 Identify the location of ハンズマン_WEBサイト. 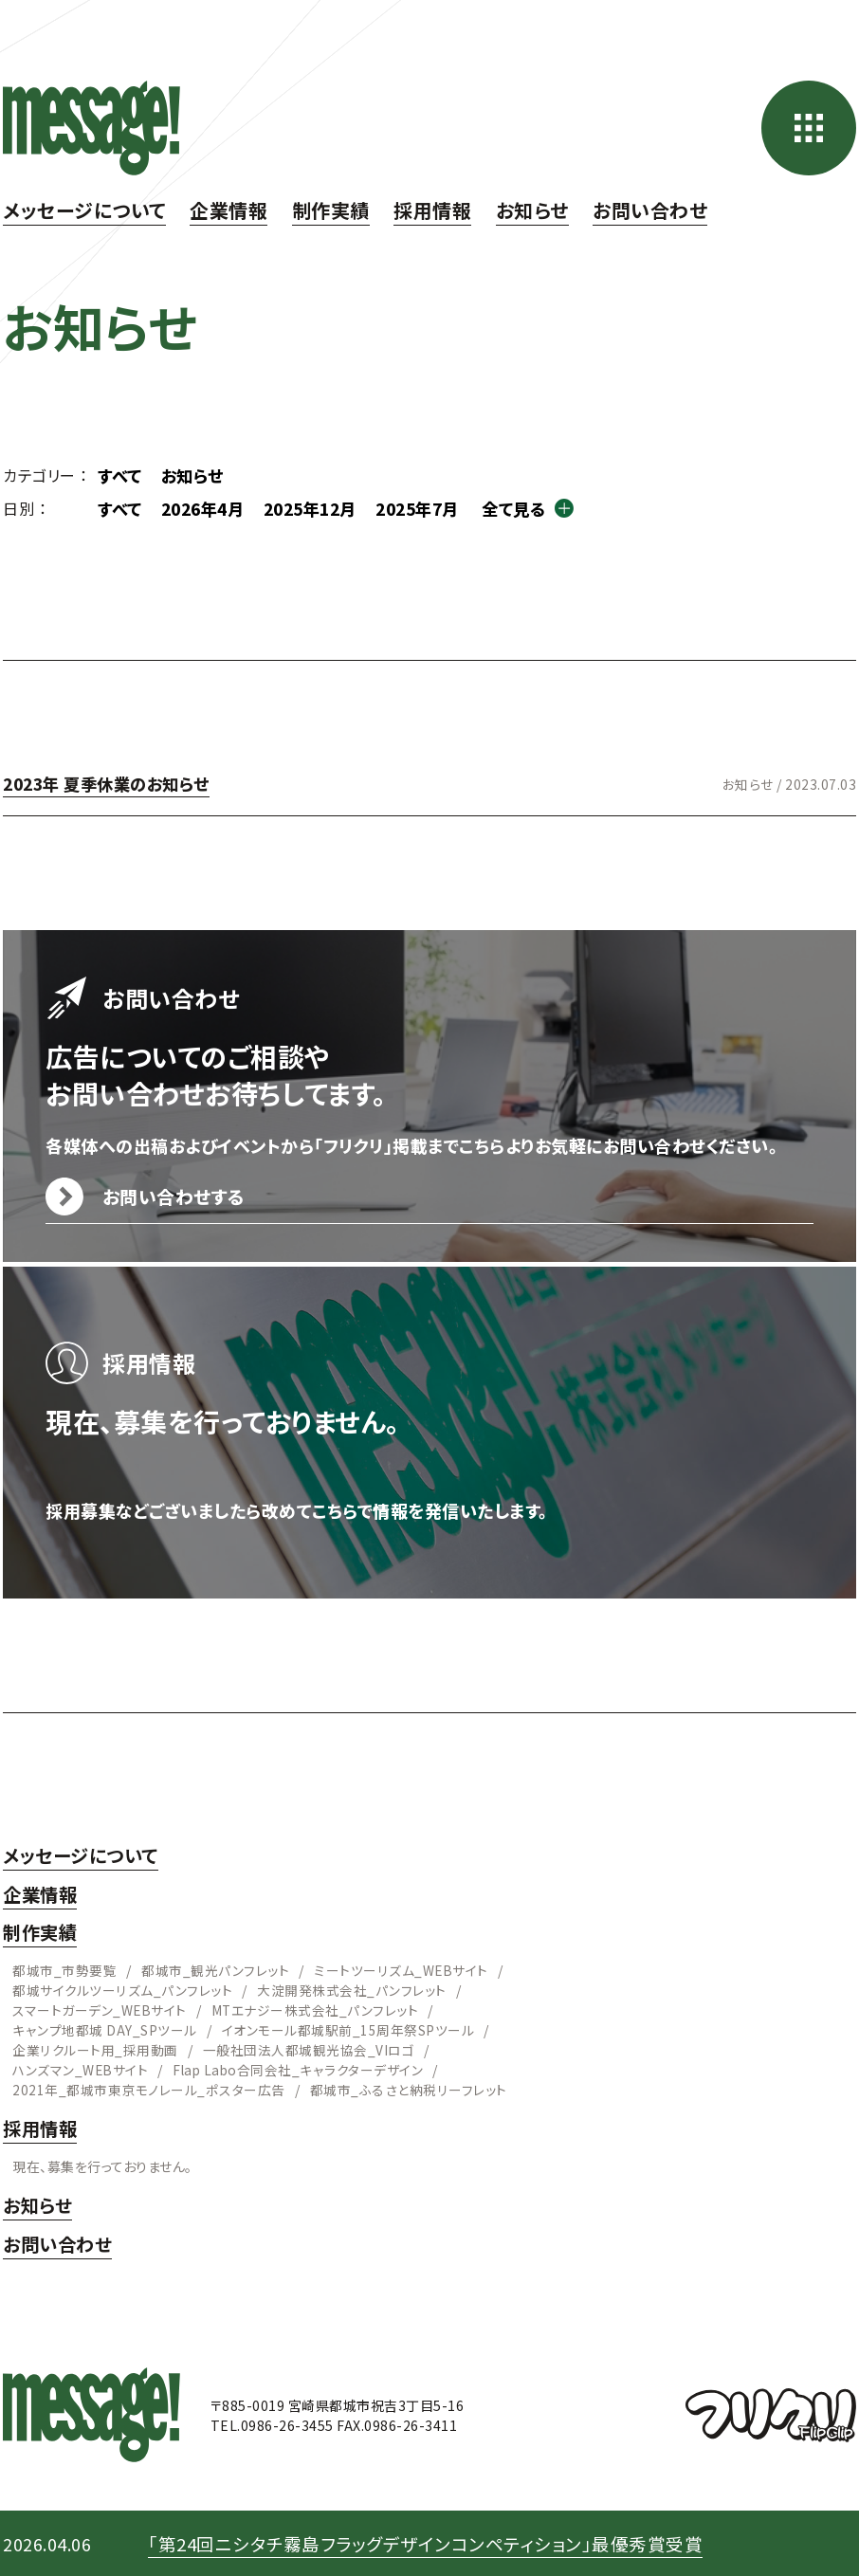
(80, 2068).